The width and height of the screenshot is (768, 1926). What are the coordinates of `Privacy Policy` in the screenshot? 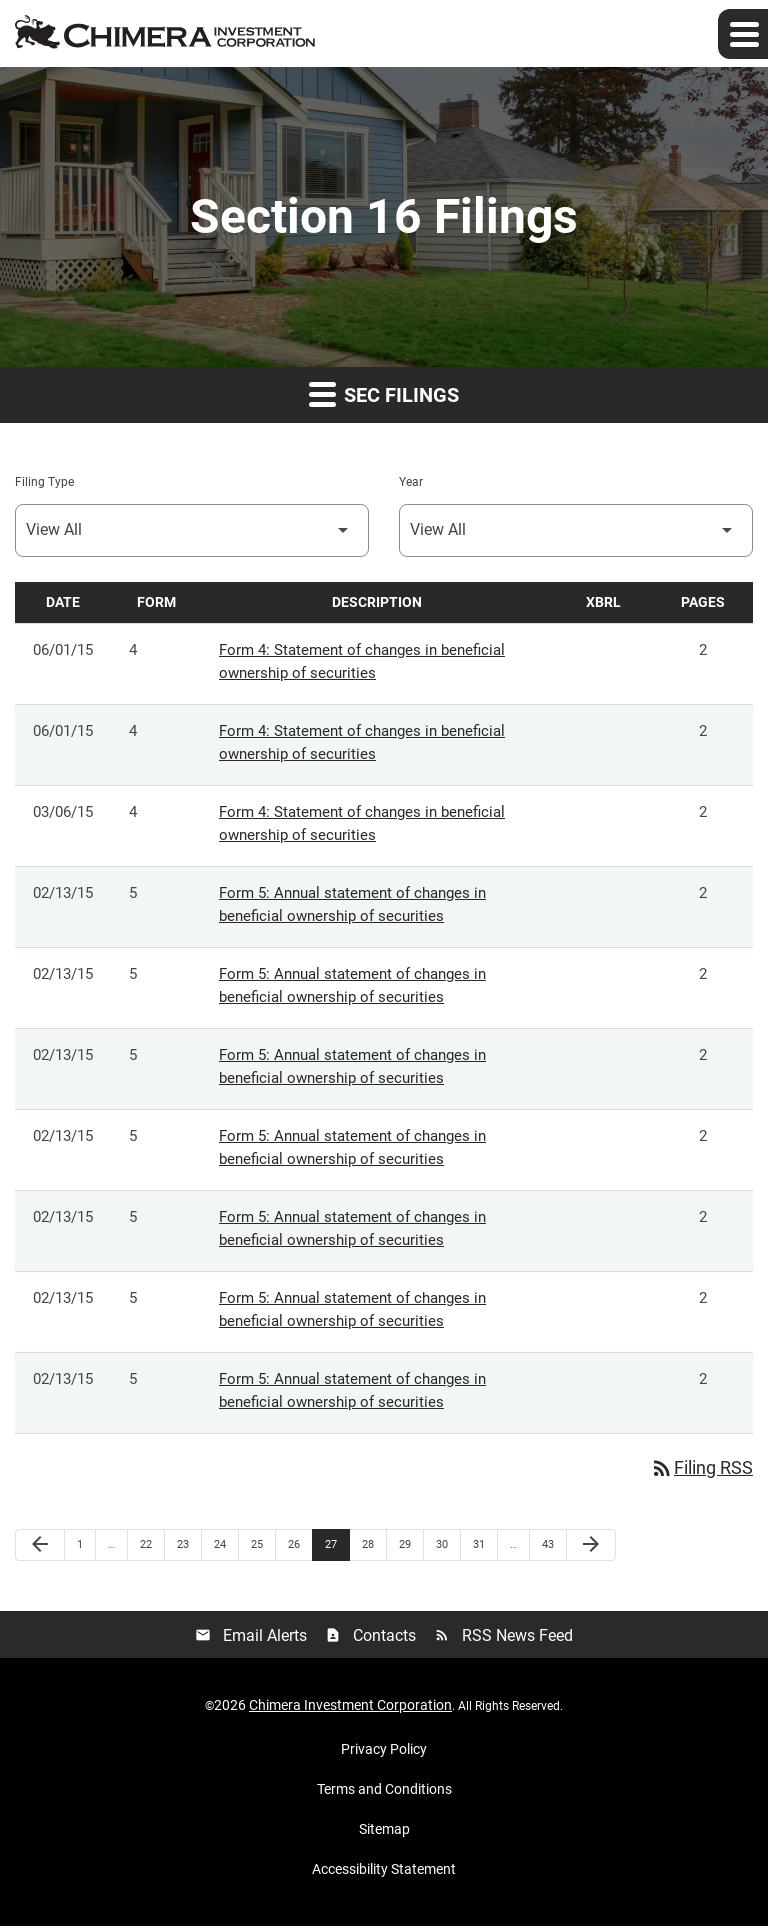 It's located at (384, 1749).